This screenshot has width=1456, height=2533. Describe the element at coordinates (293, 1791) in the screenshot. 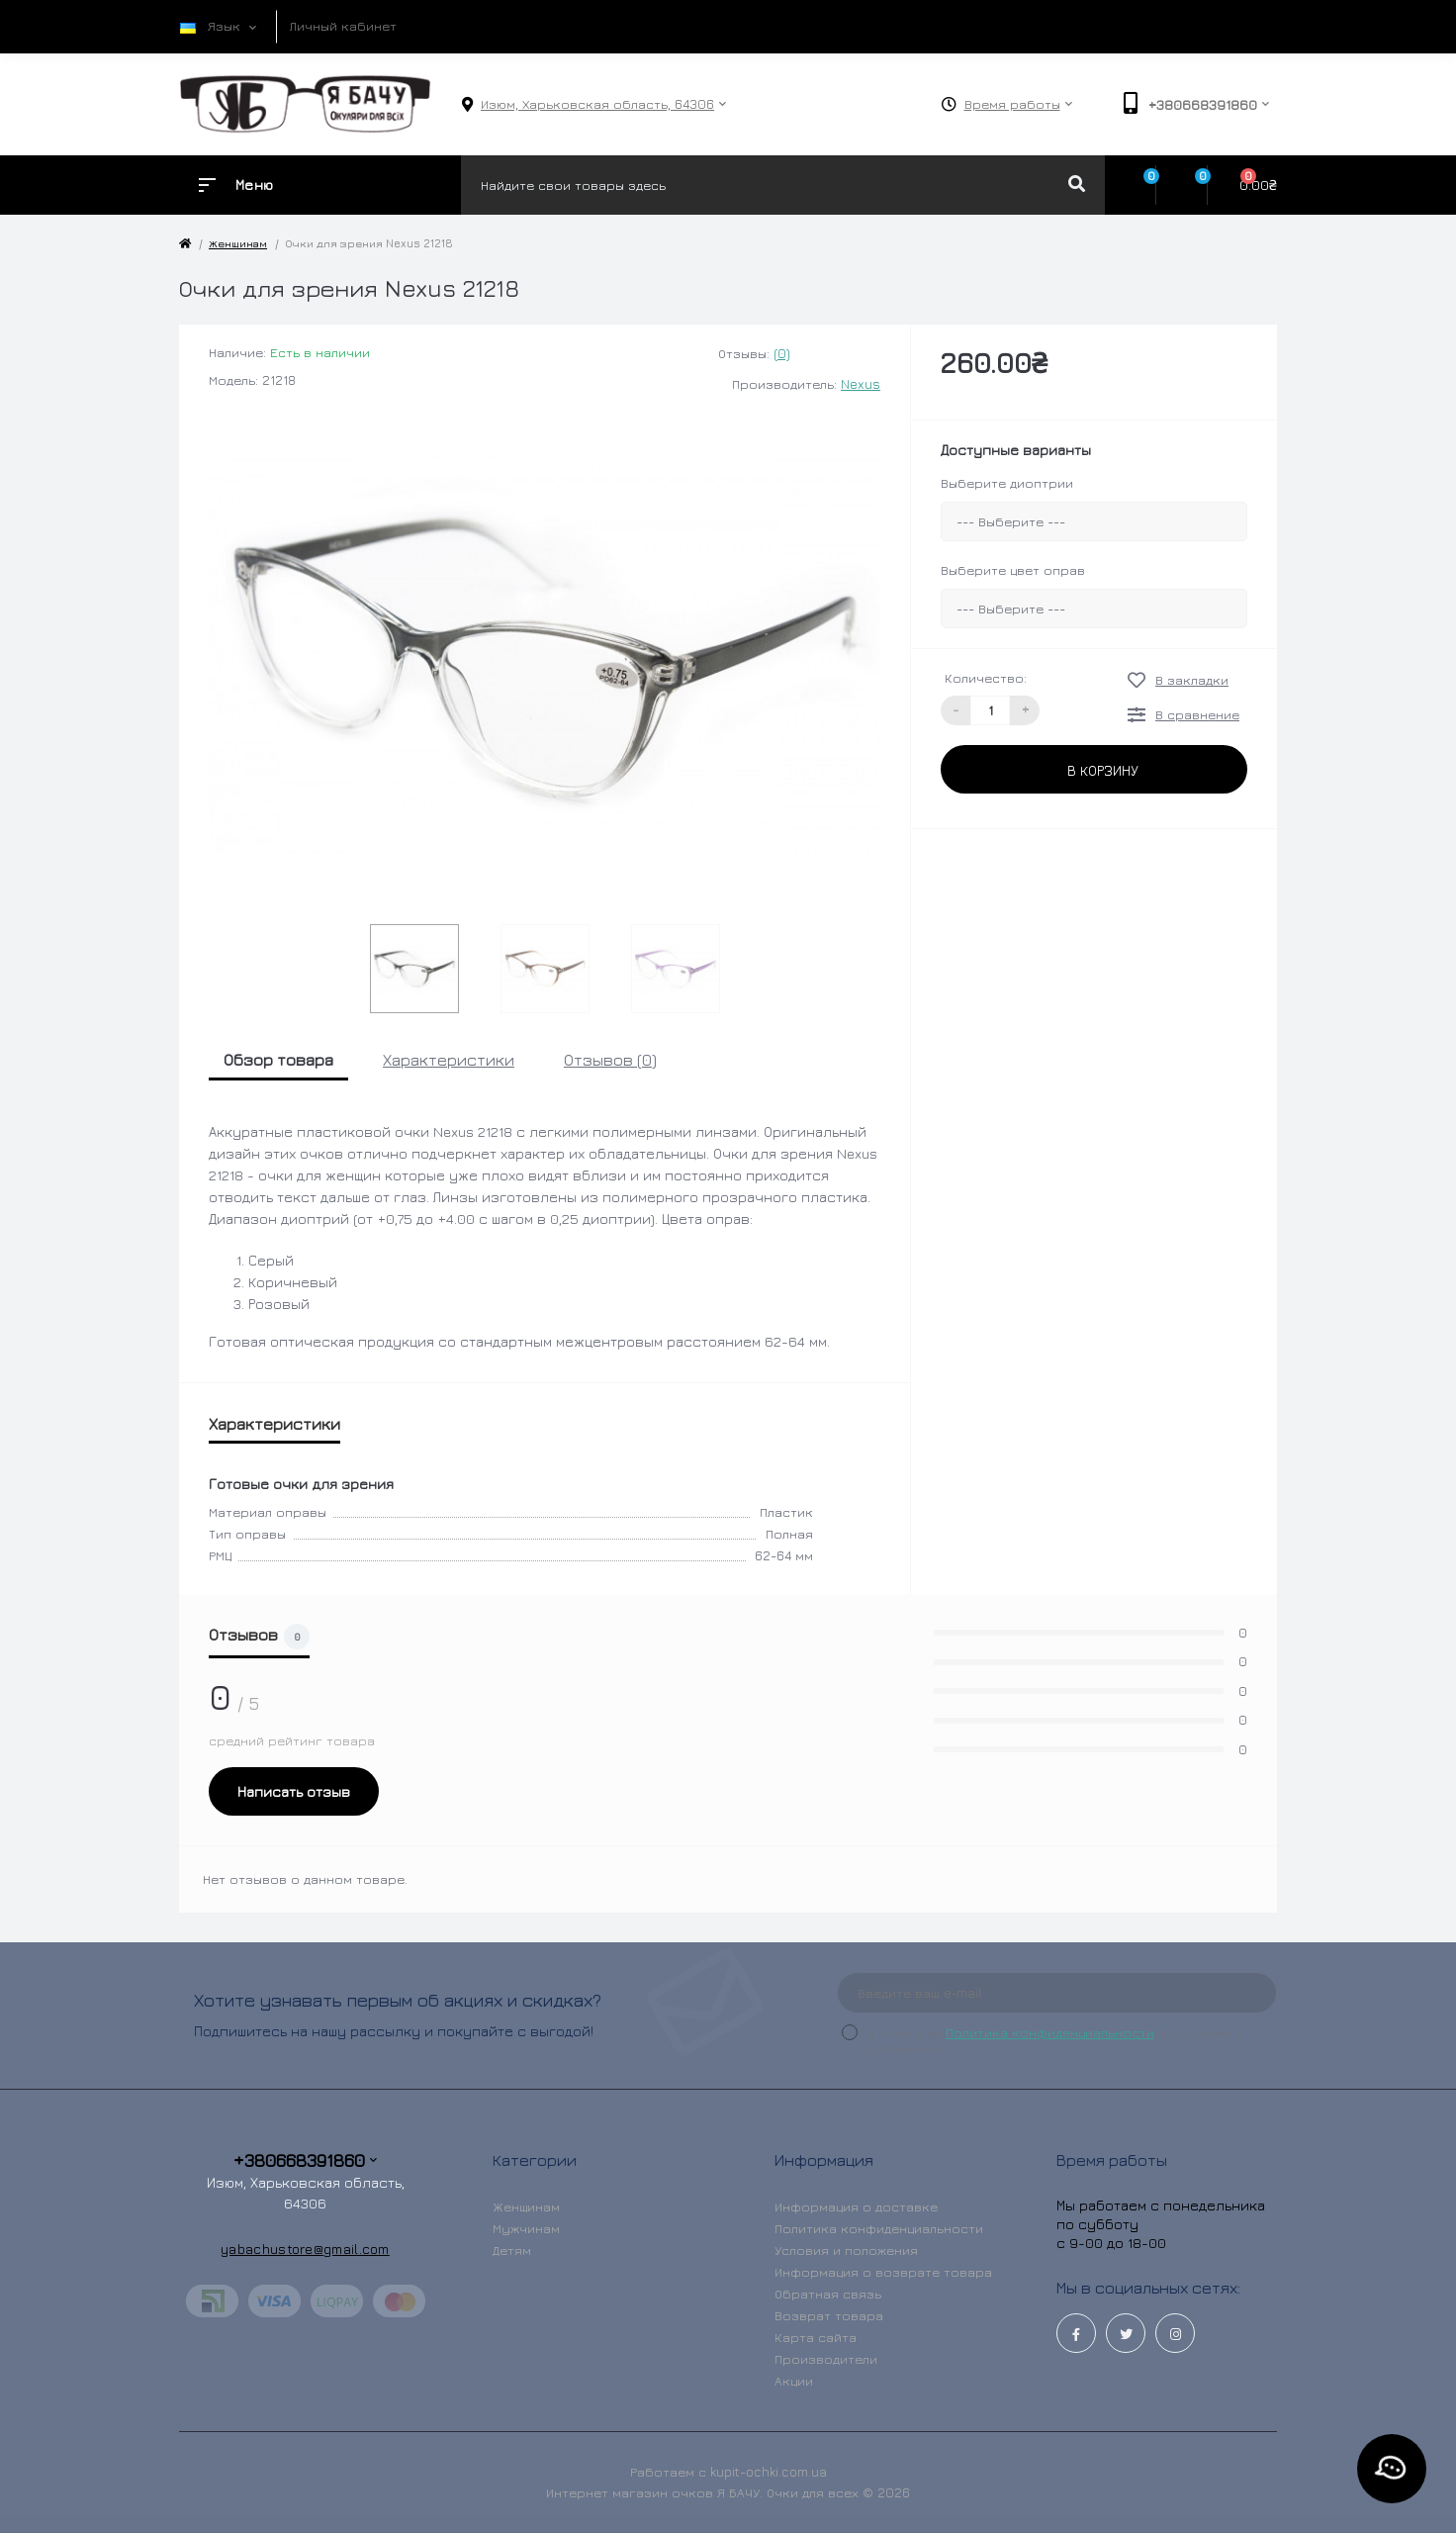

I see `Написать отзыв` at that location.